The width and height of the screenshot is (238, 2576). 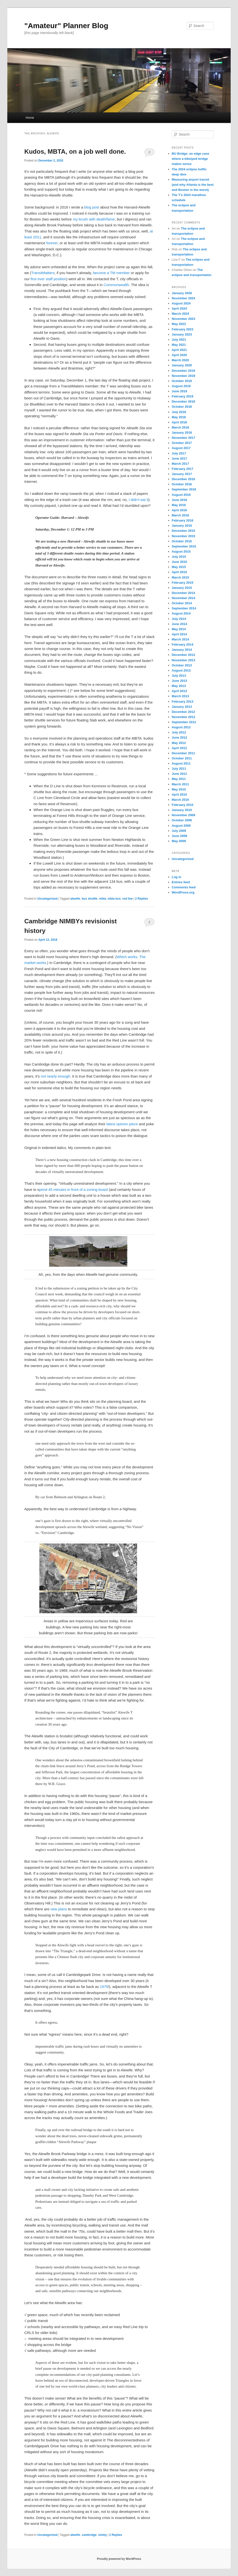 What do you see at coordinates (179, 339) in the screenshot?
I see `July 2021` at bounding box center [179, 339].